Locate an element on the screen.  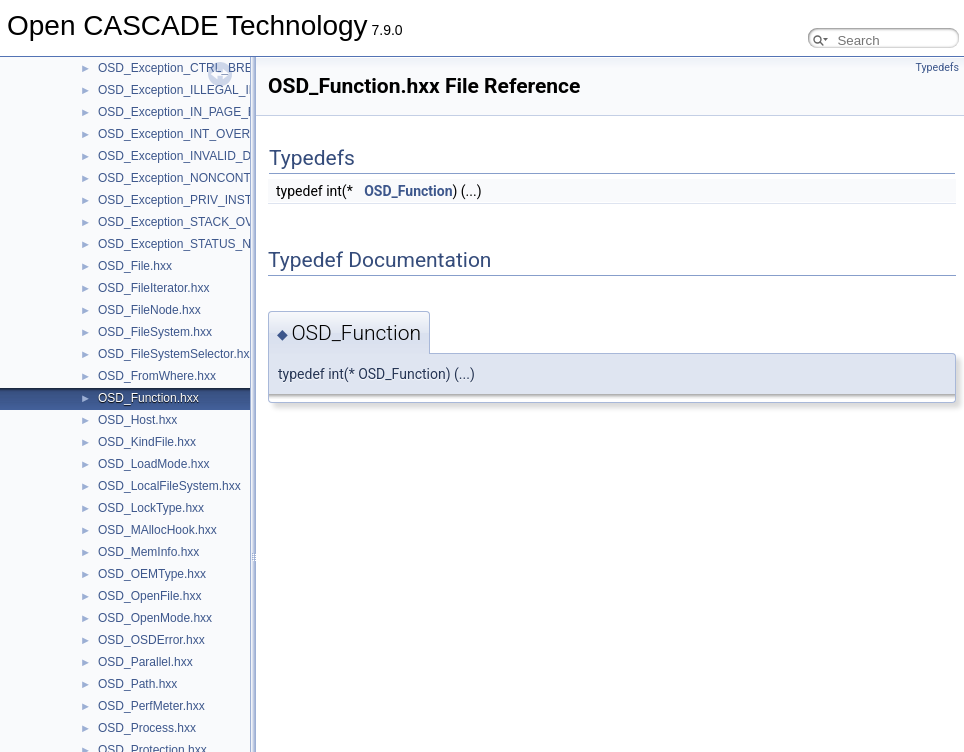
OSD_Exception_INVALID_DISPOSITION.hxx is located at coordinates (220, 156).